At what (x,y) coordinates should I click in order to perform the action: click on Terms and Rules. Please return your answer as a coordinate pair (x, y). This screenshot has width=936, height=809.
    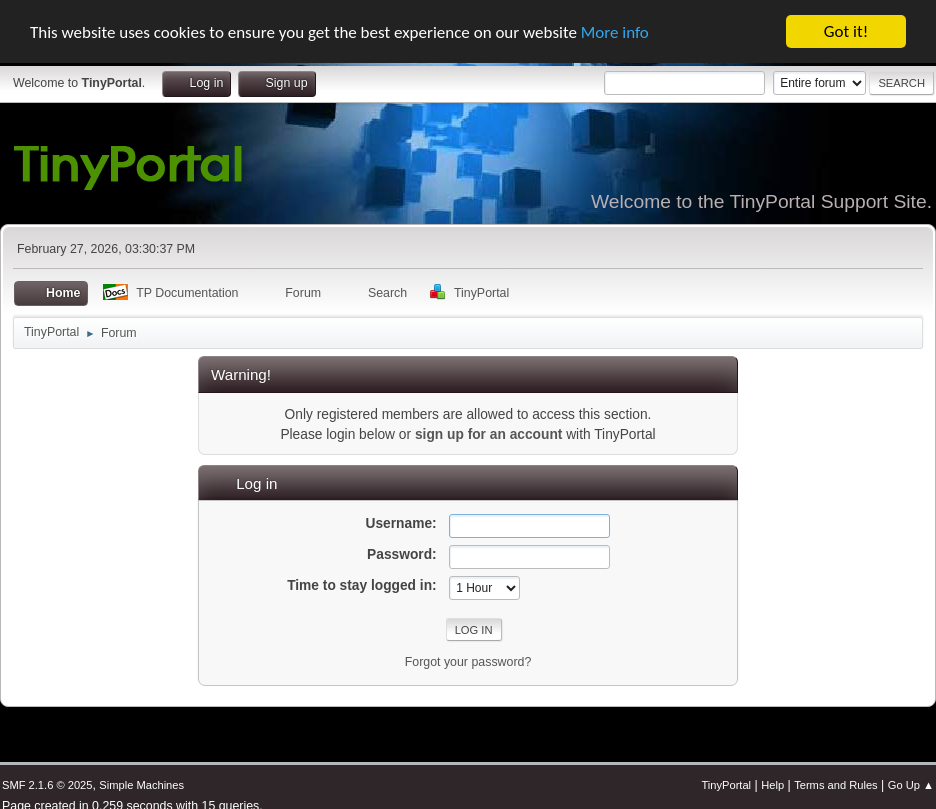
    Looking at the image, I should click on (835, 784).